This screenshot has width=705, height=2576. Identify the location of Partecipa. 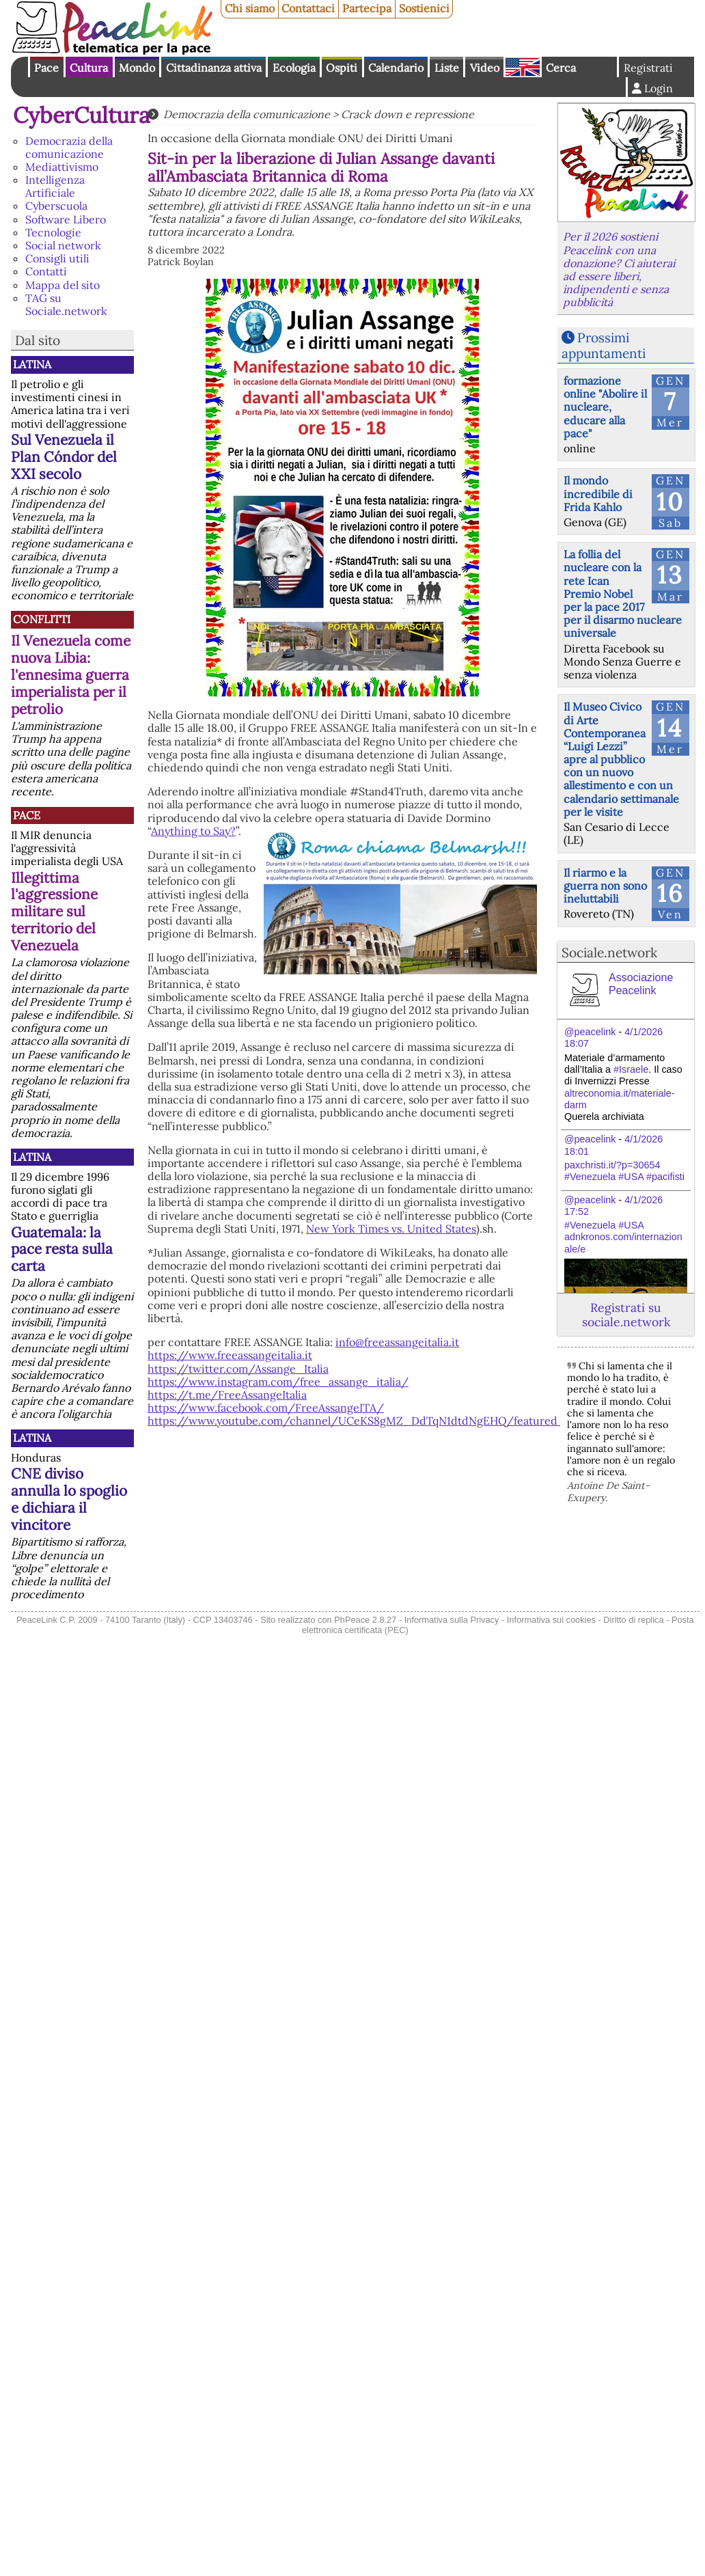
(366, 8).